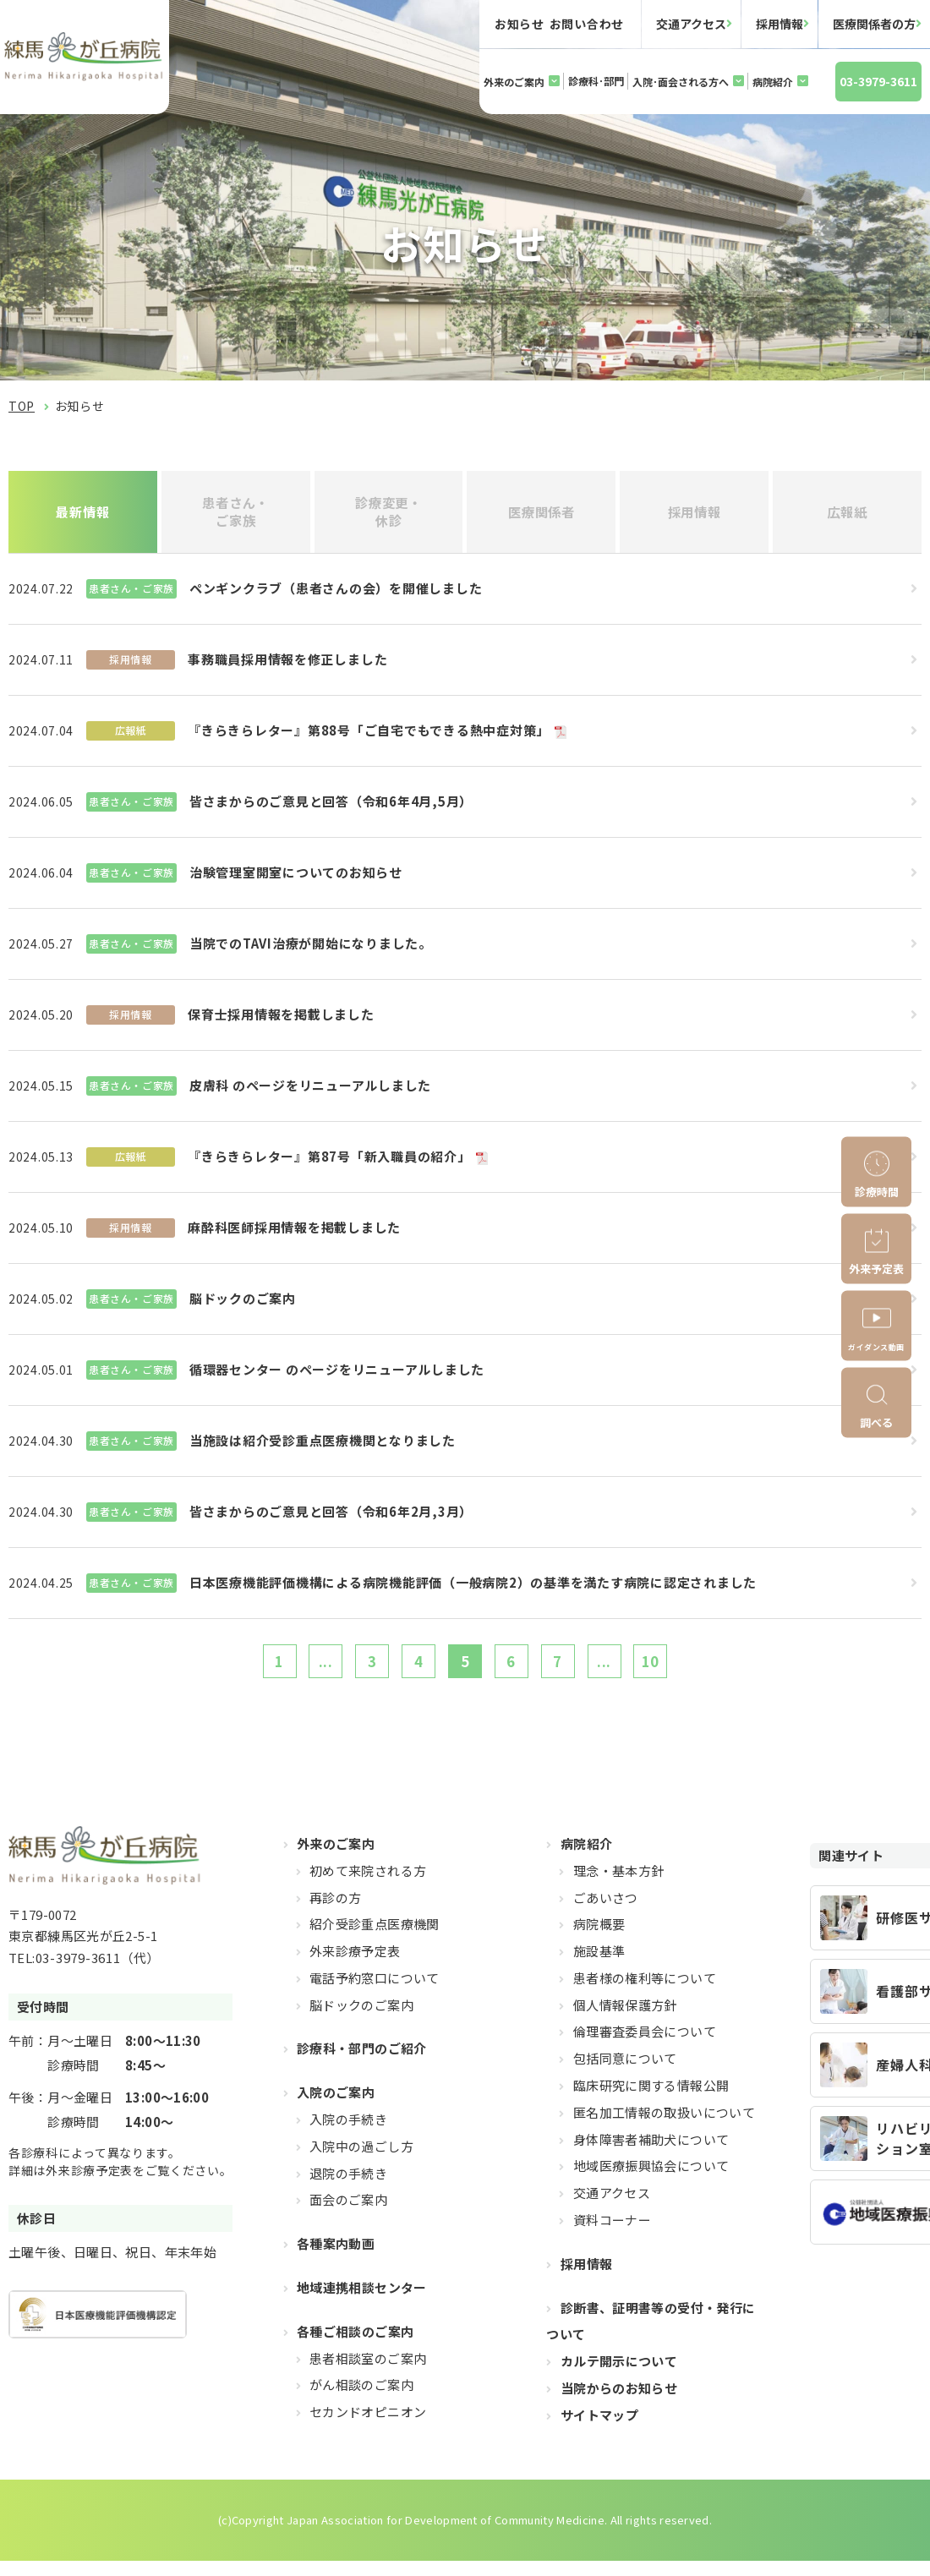  I want to click on 皮膚科 のページをリニューアルしました, so click(310, 1092).